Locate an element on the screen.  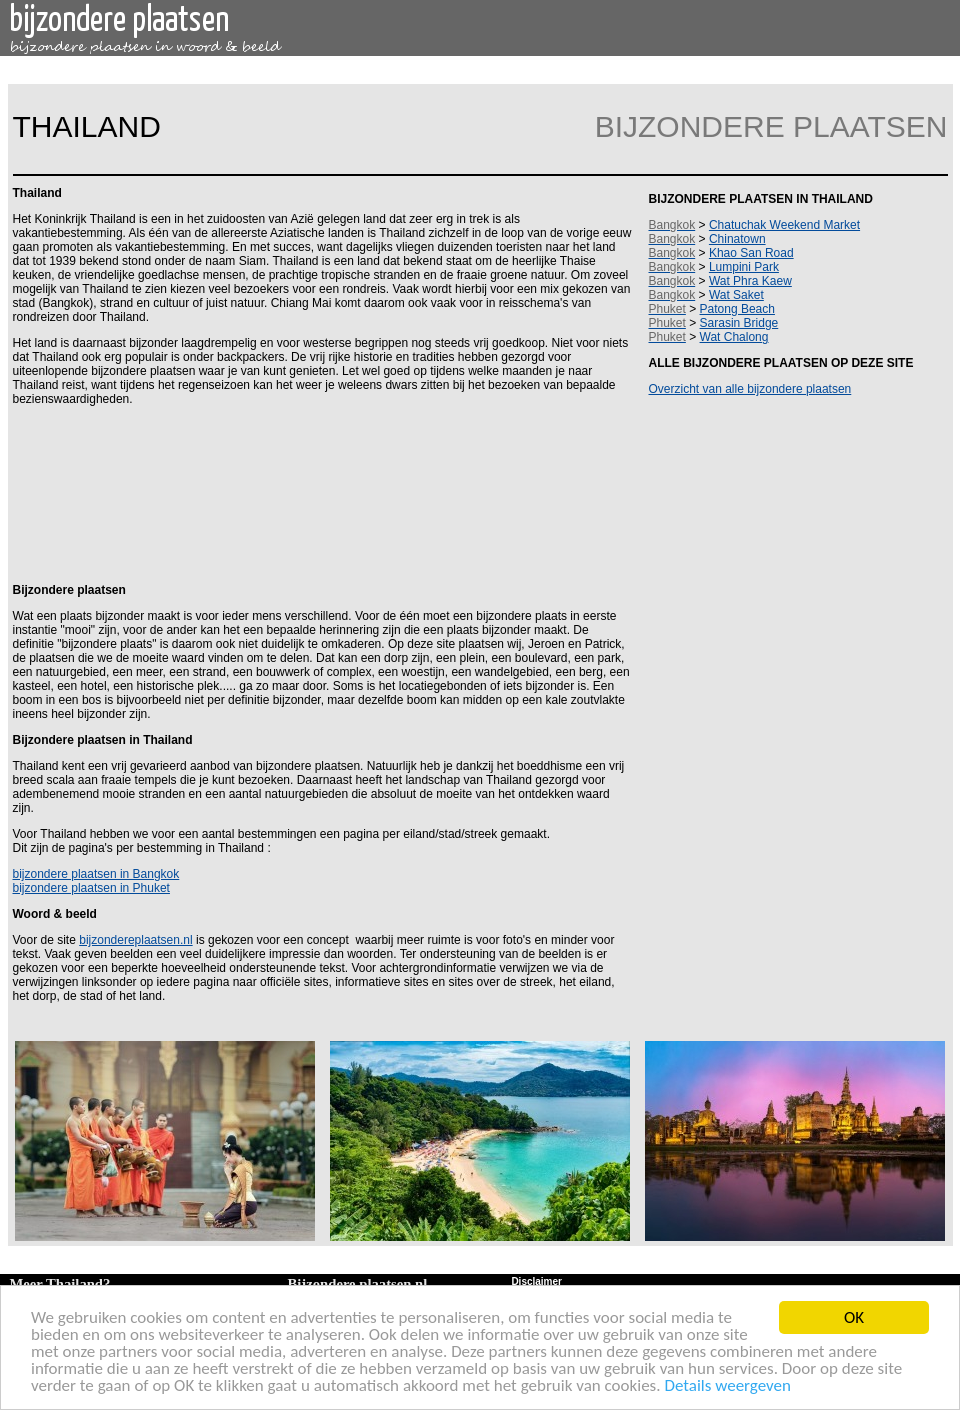
Chinatown is located at coordinates (737, 239).